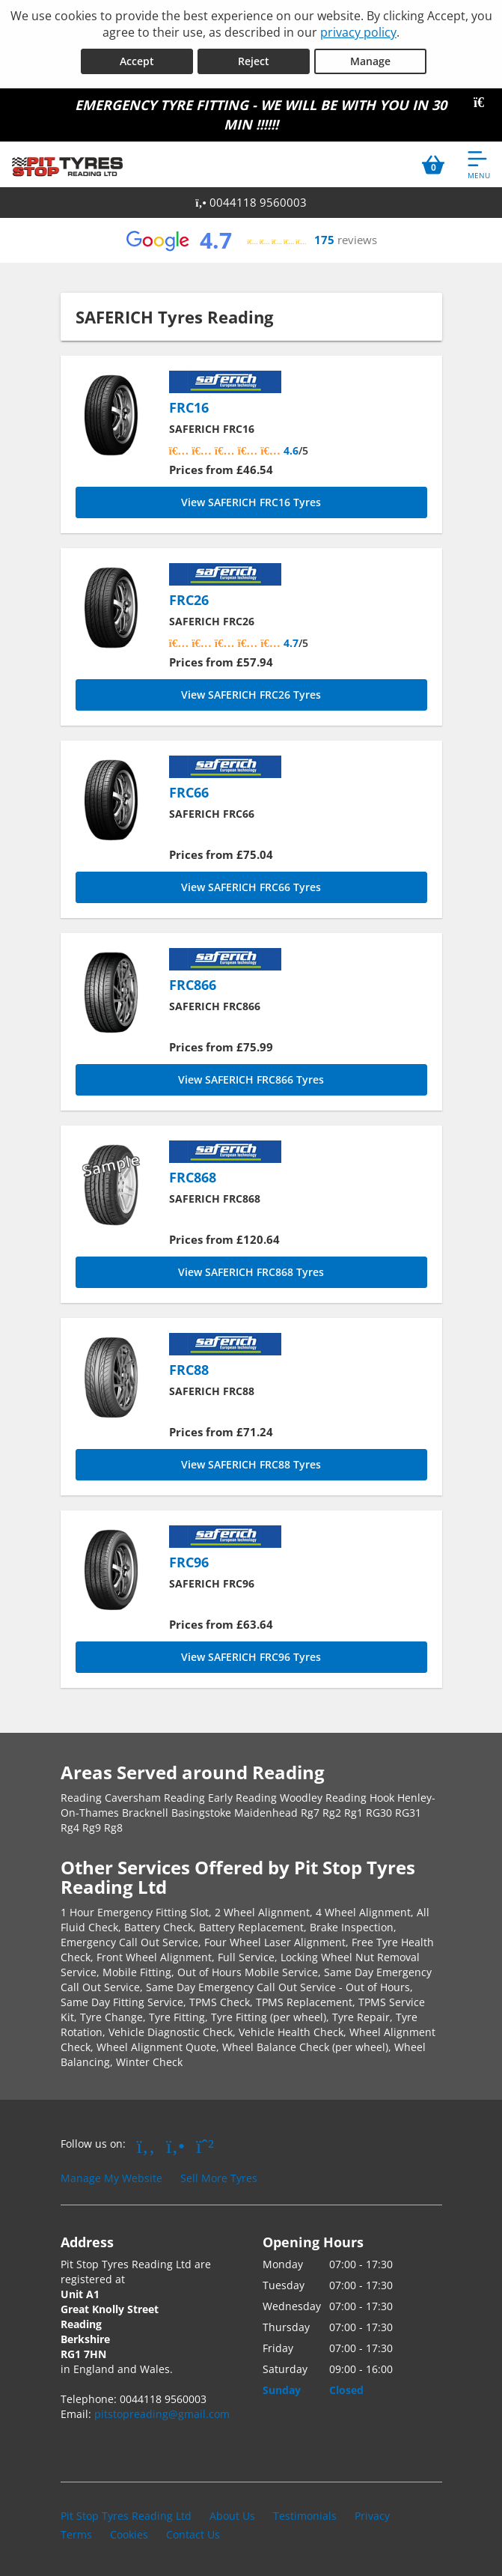 This screenshot has height=2576, width=502. Describe the element at coordinates (129, 2534) in the screenshot. I see `Cookies` at that location.